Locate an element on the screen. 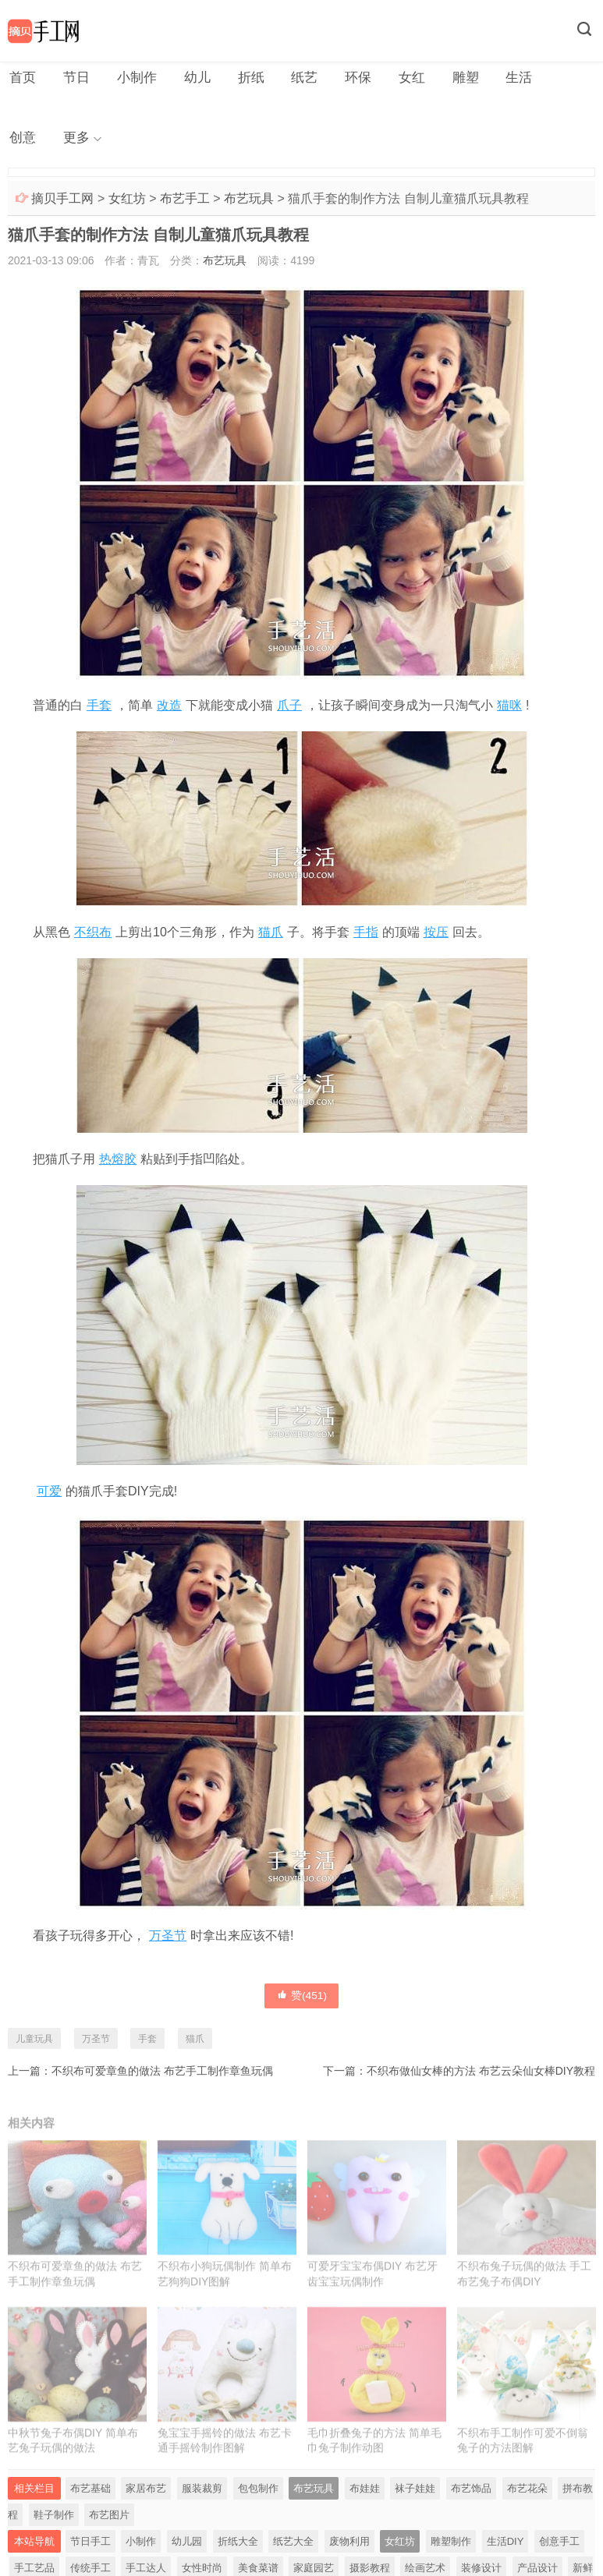 This screenshot has height=2576, width=603. 按压 is located at coordinates (436, 935).